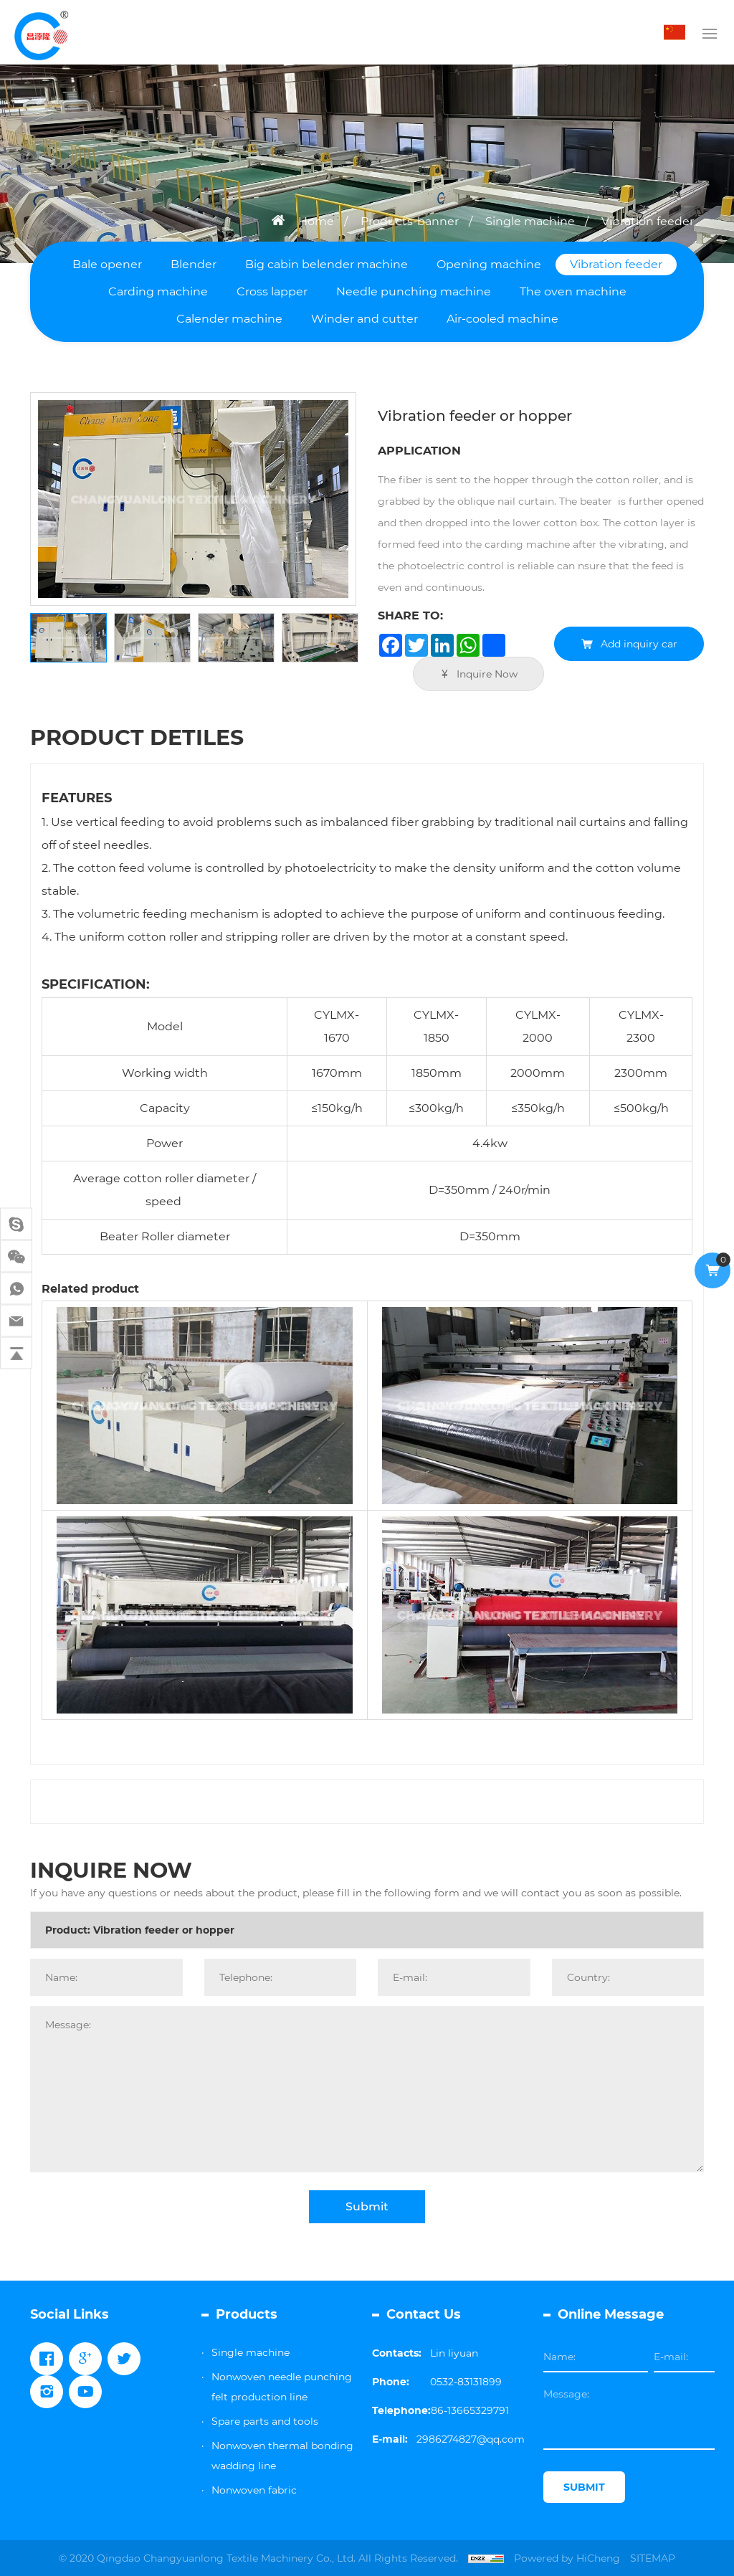 This screenshot has width=734, height=2576. What do you see at coordinates (229, 318) in the screenshot?
I see `Calender machine` at bounding box center [229, 318].